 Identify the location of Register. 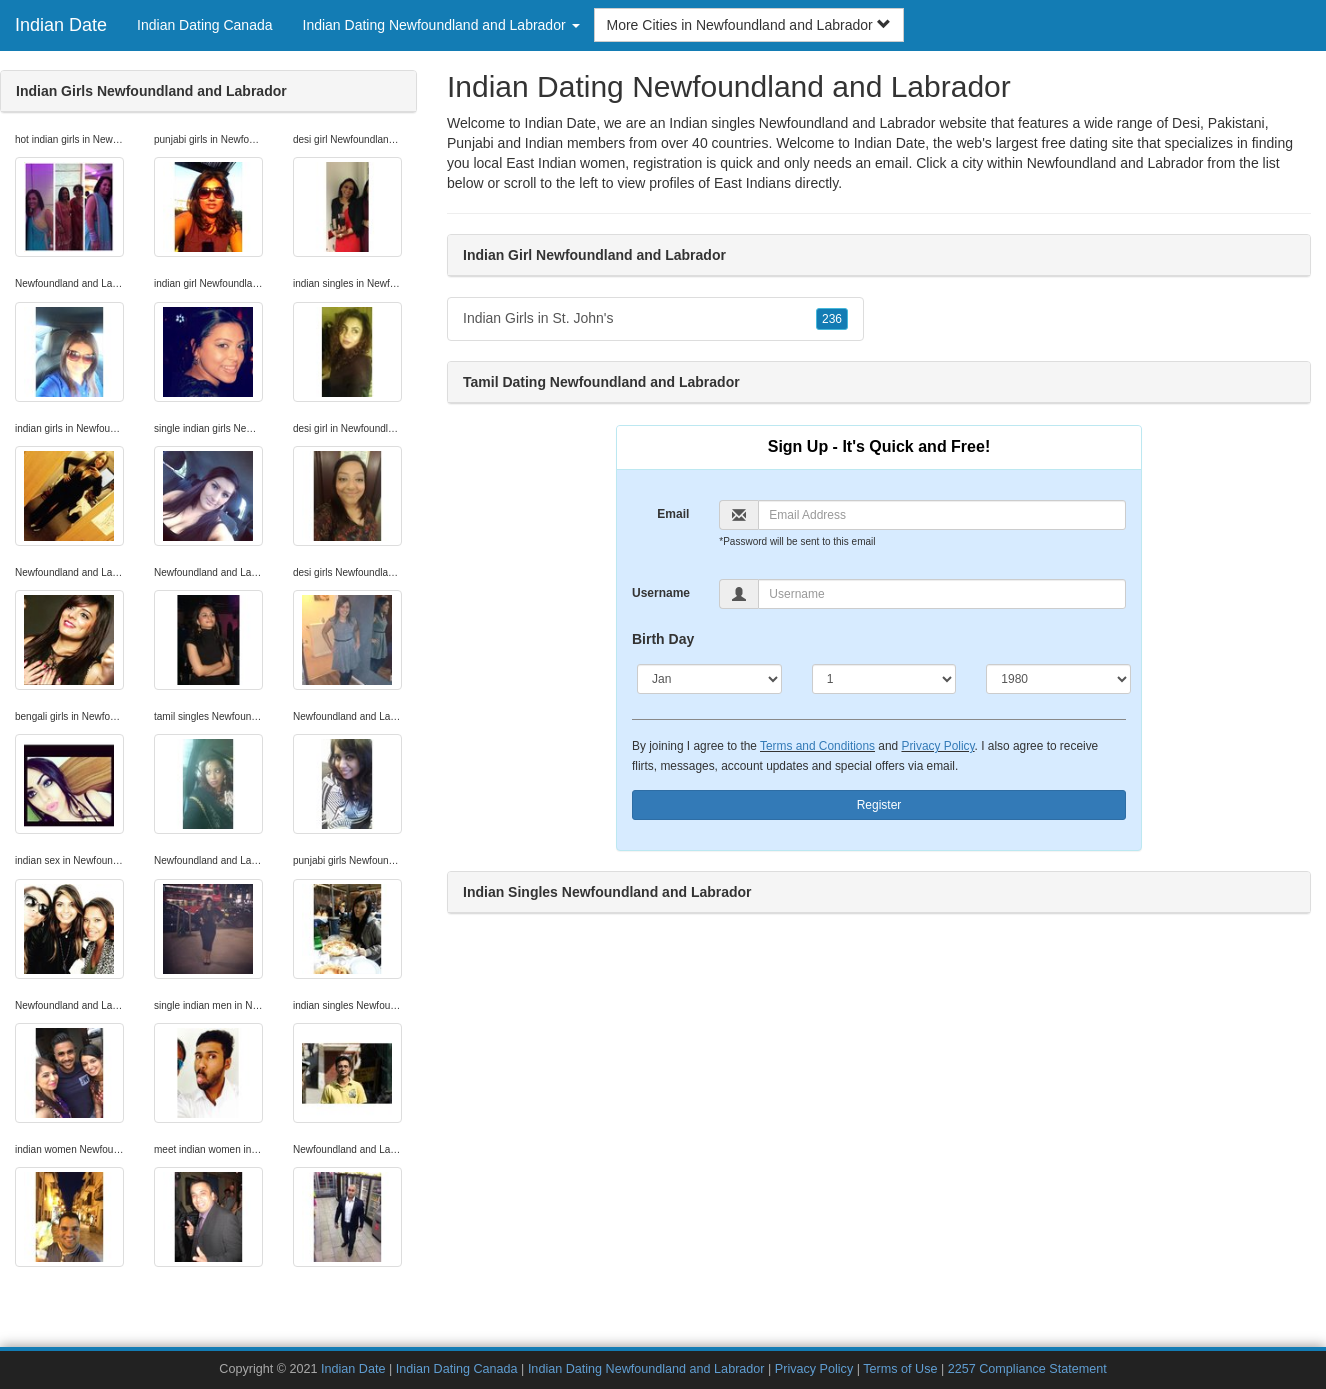
(879, 805).